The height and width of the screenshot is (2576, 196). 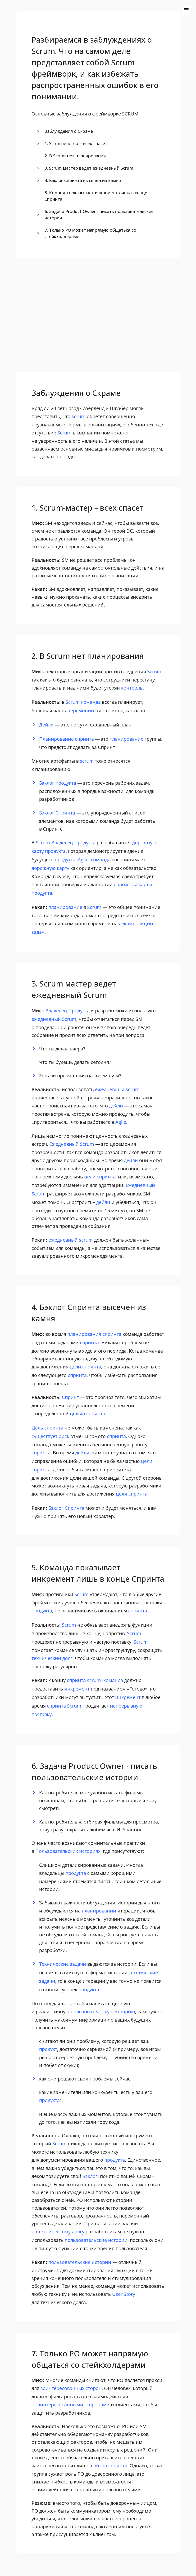 What do you see at coordinates (65, 859) in the screenshot?
I see `продукта` at bounding box center [65, 859].